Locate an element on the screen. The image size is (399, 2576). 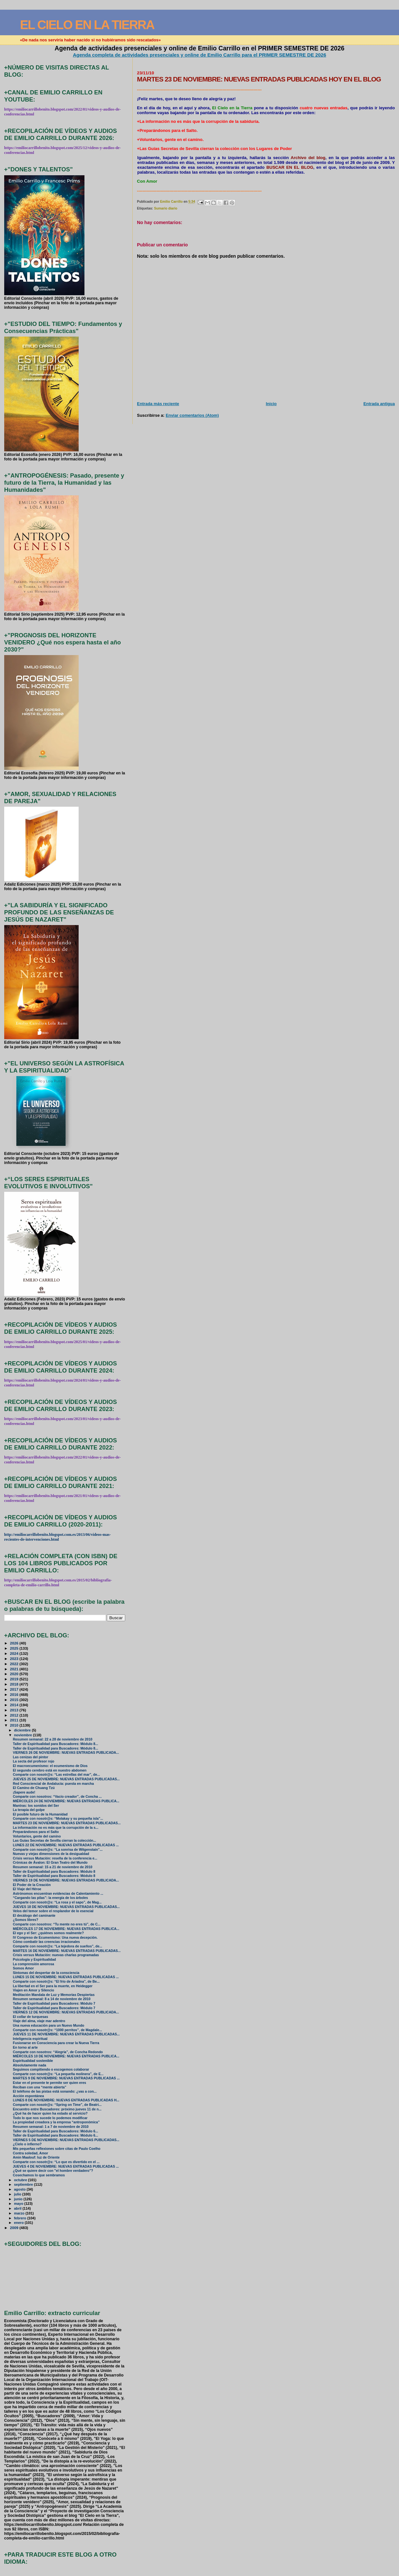
Comparte con nosotros: “Alegría”, de Concha Redondo is located at coordinates (58, 2052).